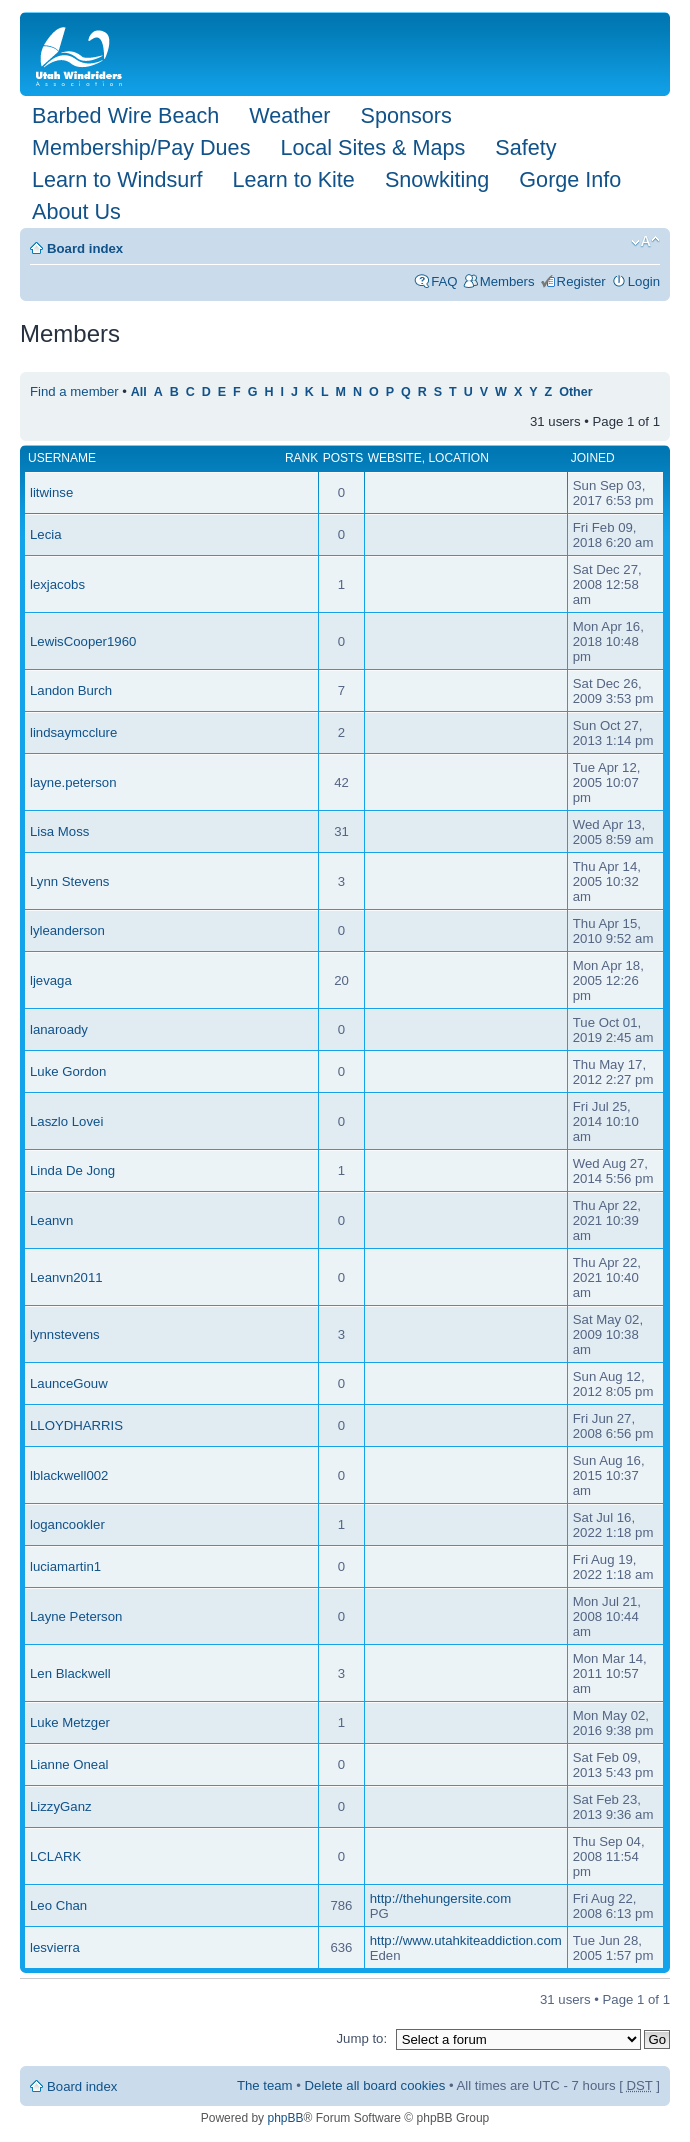 The width and height of the screenshot is (690, 2142). Describe the element at coordinates (72, 1170) in the screenshot. I see `Linda De Jong` at that location.